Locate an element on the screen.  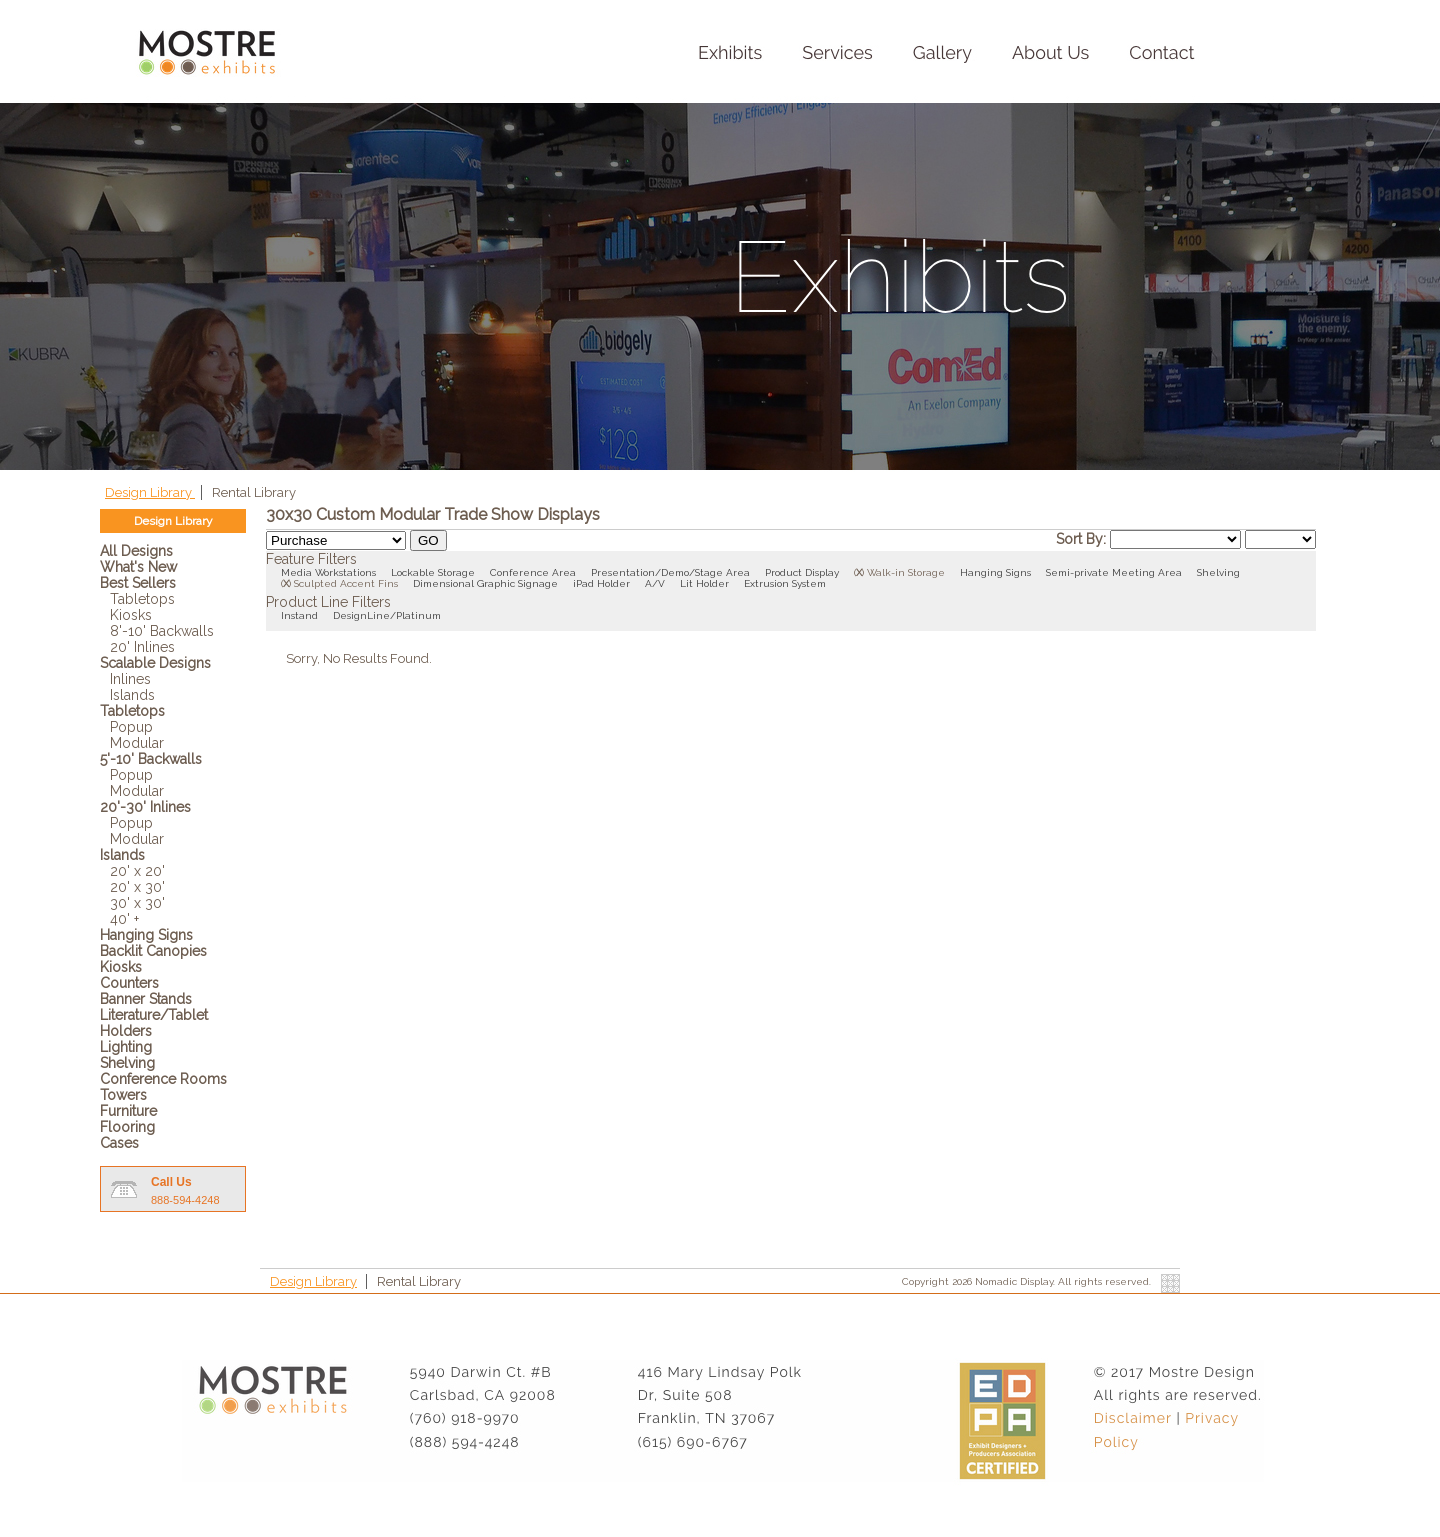
Semi-private Meeting Area is located at coordinates (1114, 572).